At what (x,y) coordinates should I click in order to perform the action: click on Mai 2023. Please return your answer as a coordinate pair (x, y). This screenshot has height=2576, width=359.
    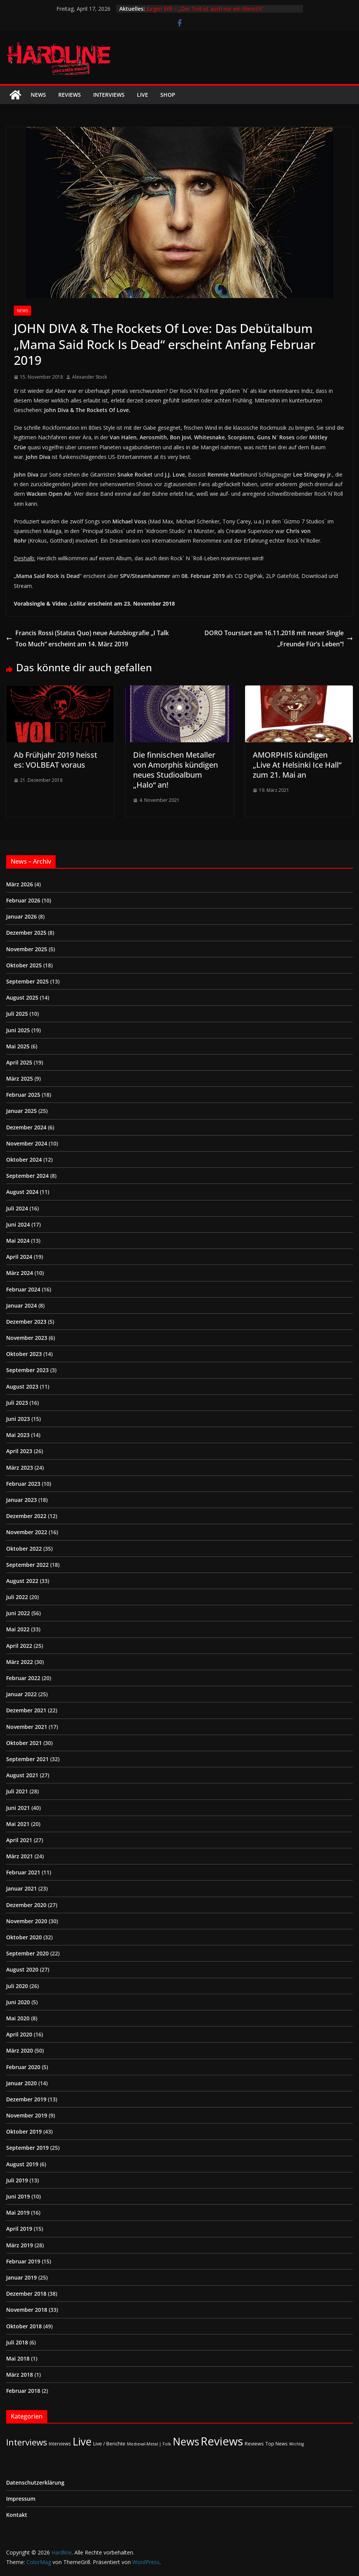
    Looking at the image, I should click on (18, 1435).